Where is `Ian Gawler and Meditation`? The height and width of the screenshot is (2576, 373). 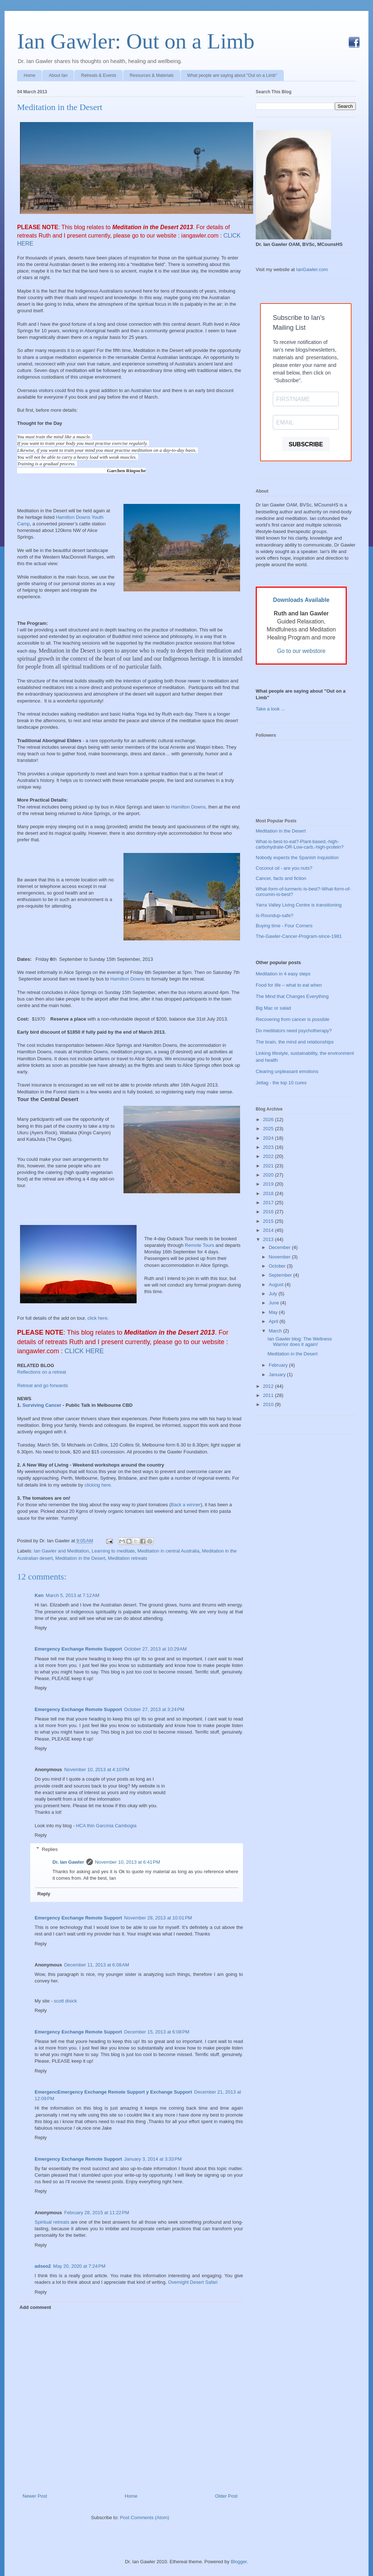 Ian Gawler and Meditation is located at coordinates (61, 1551).